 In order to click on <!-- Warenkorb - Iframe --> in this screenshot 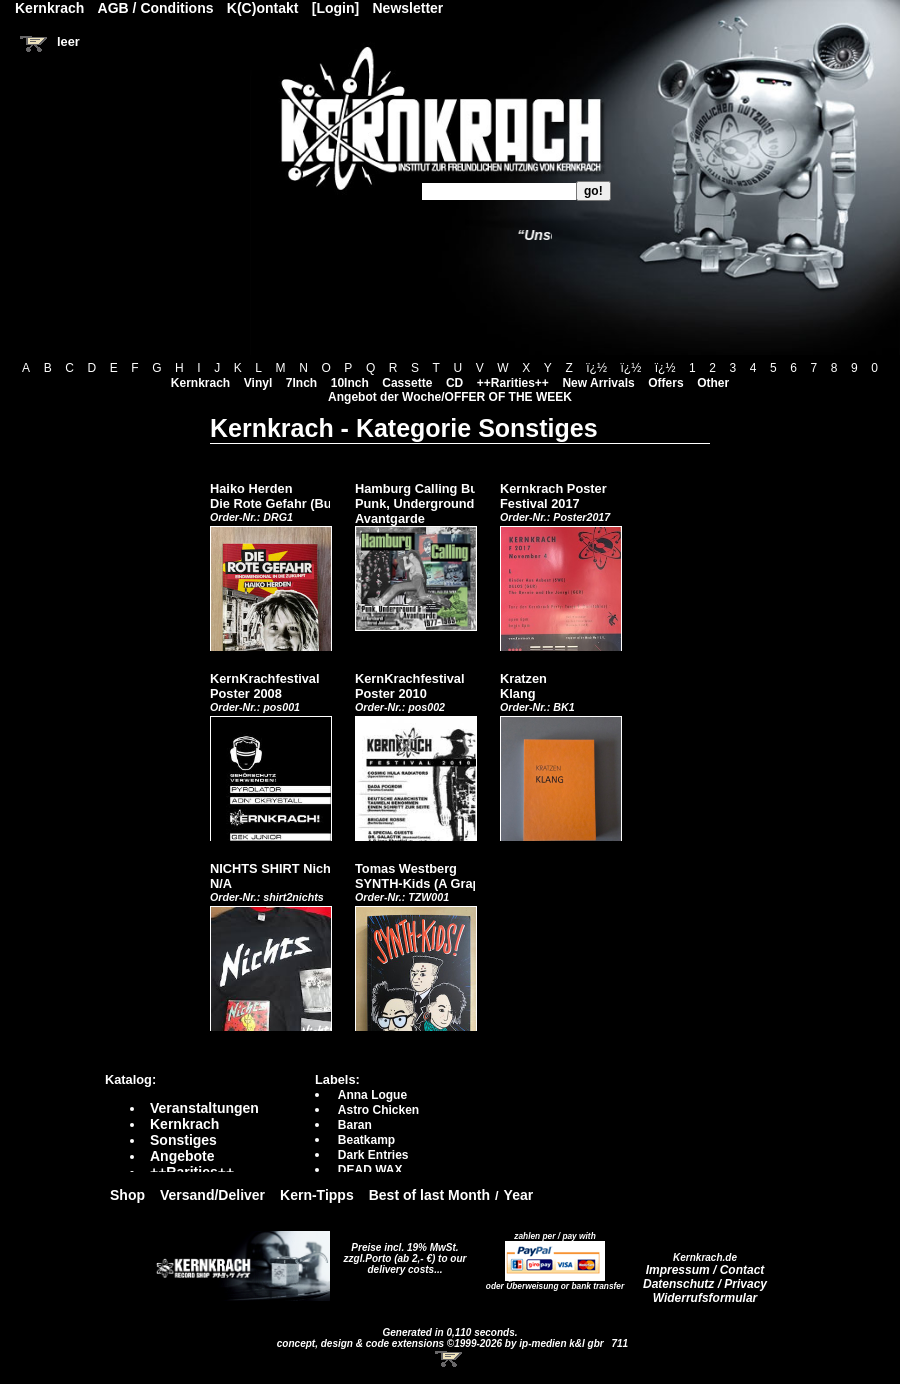, I will do `click(450, 1359)`.